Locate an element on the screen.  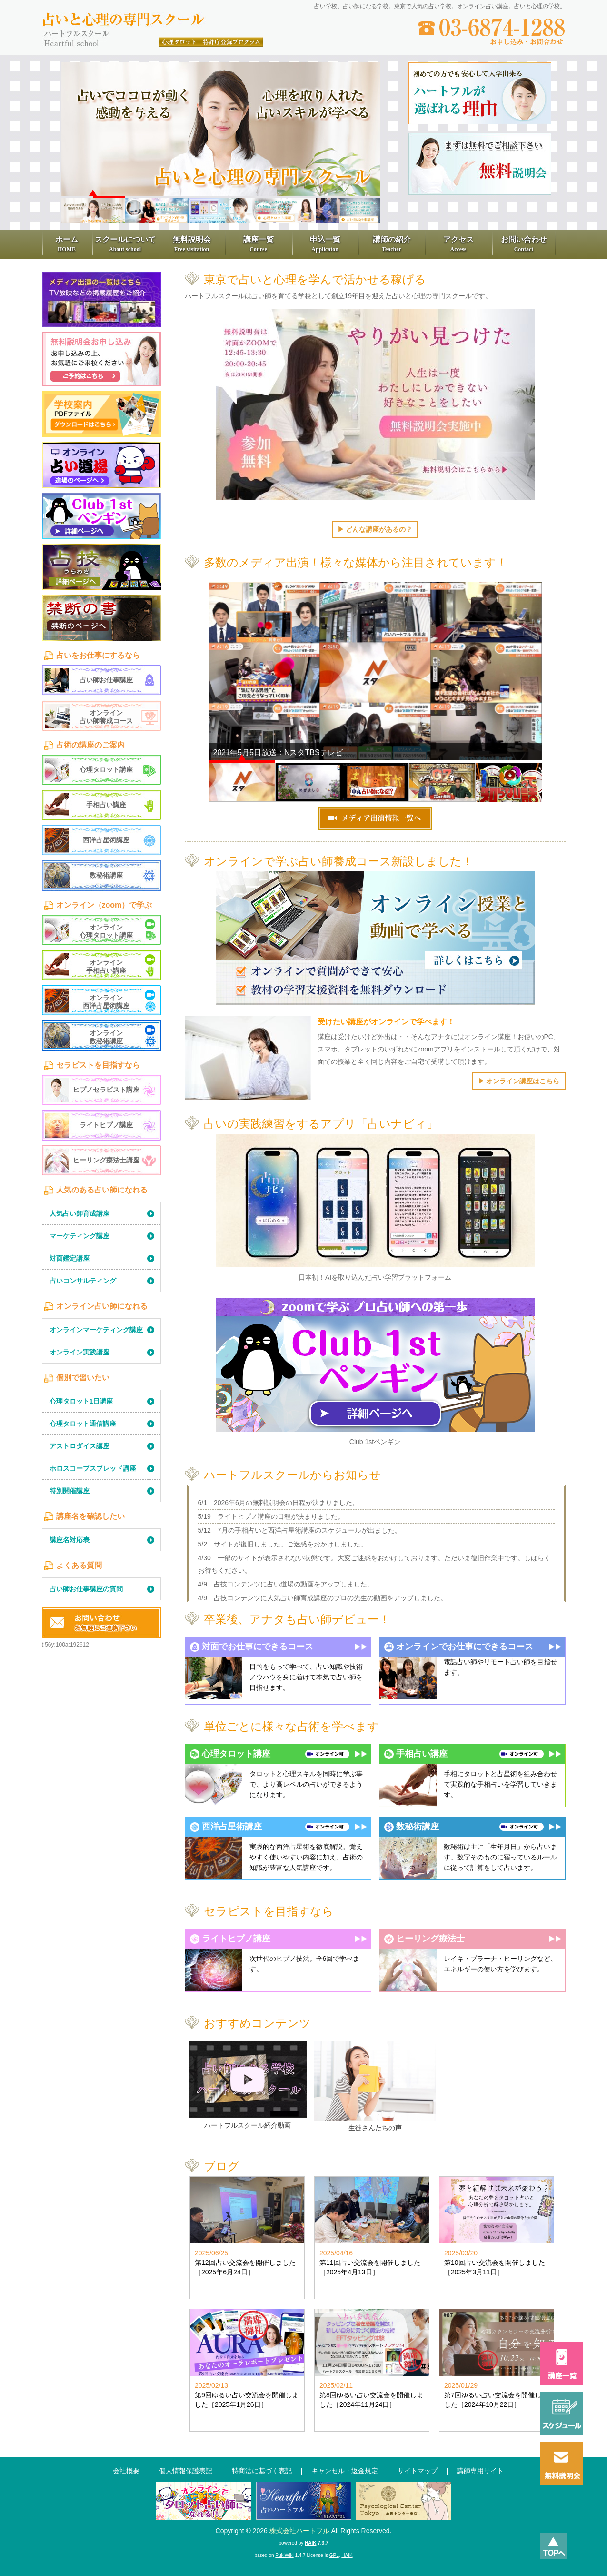
対面鑑定講座 is located at coordinates (70, 1258).